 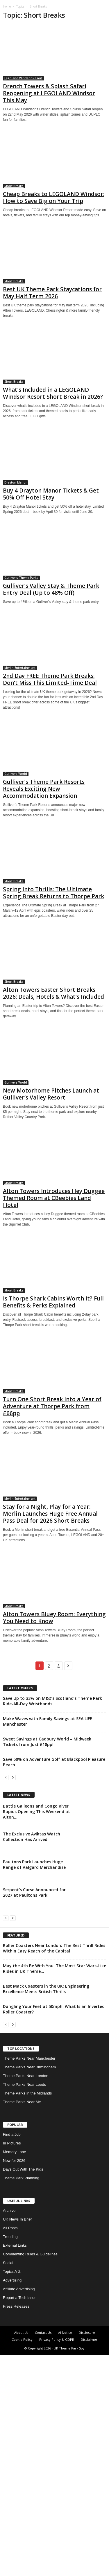 I want to click on Is Thorpe Shark Cabins Worth It? Full Benefits & Perks Explained, so click(x=53, y=1302).